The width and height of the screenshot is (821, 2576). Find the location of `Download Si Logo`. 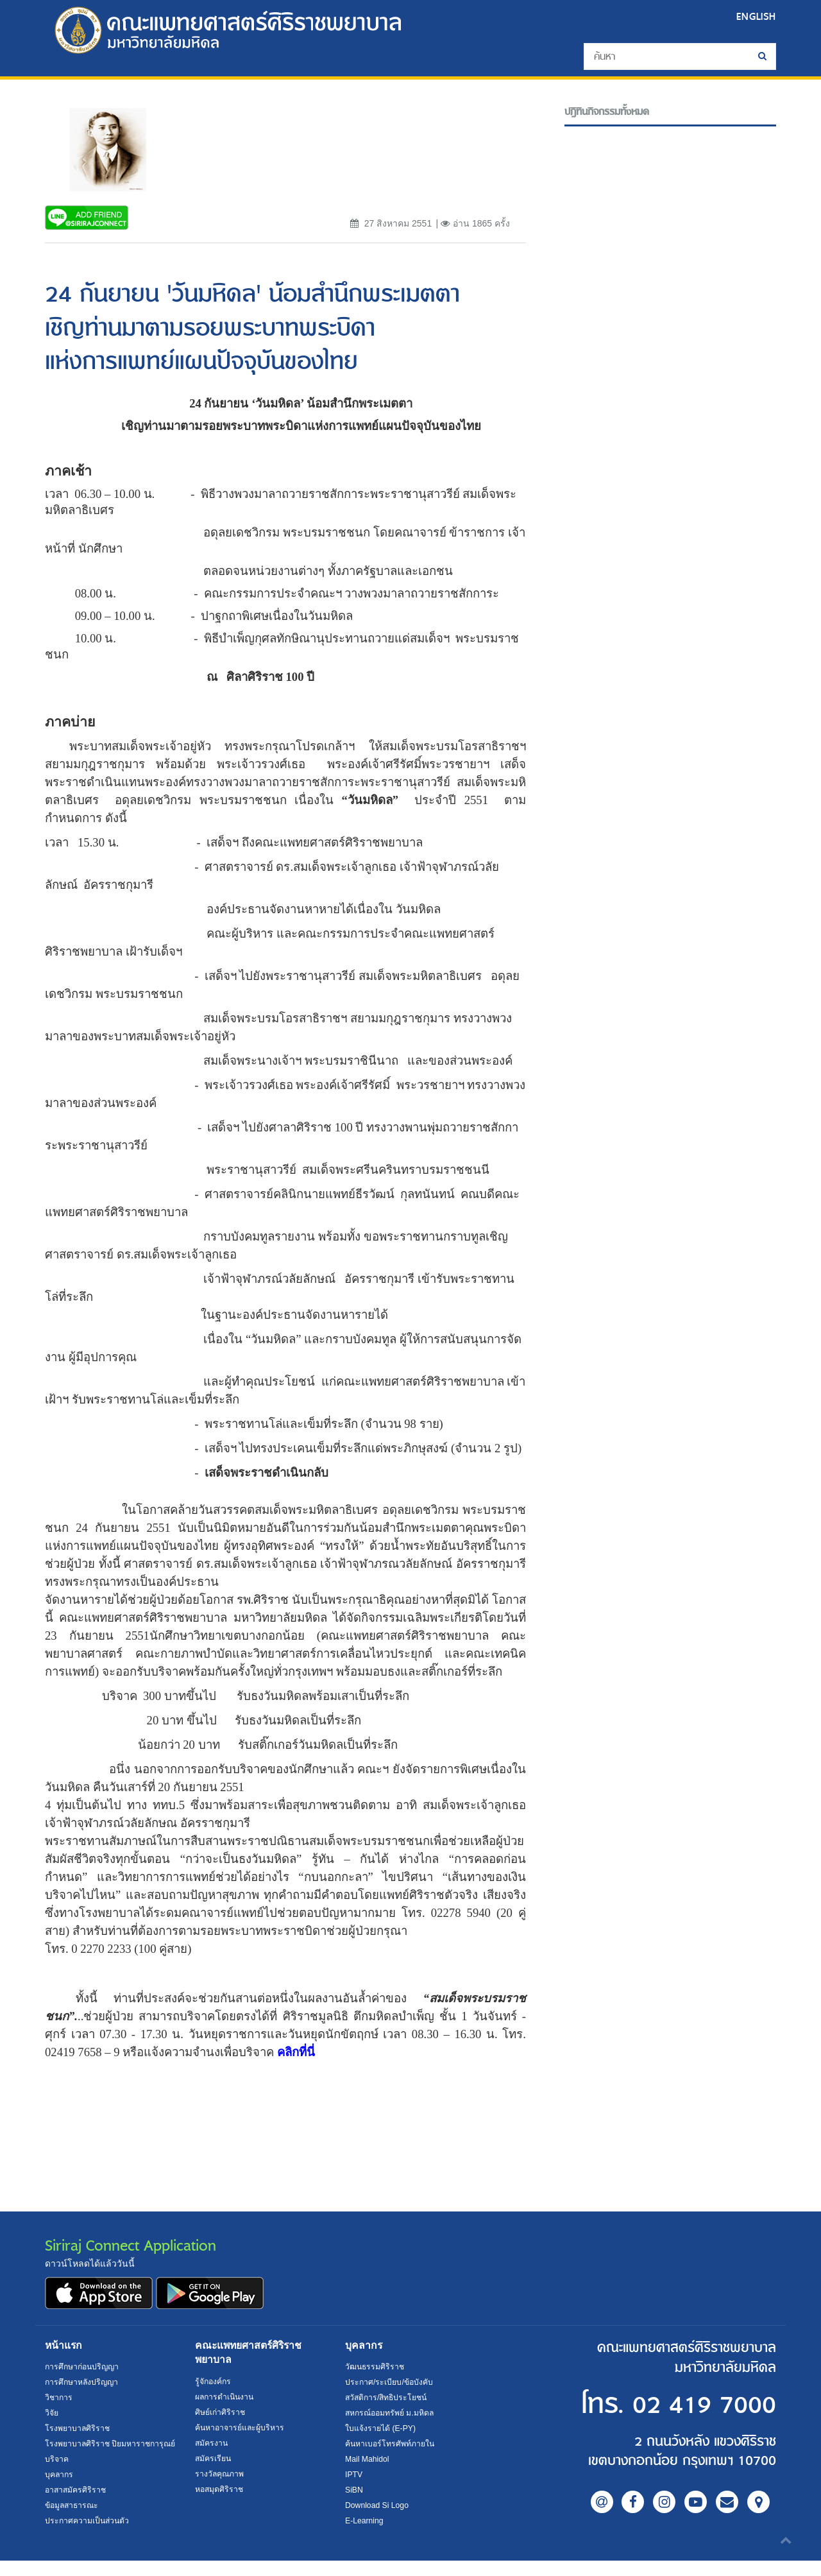

Download Si Logo is located at coordinates (377, 2505).